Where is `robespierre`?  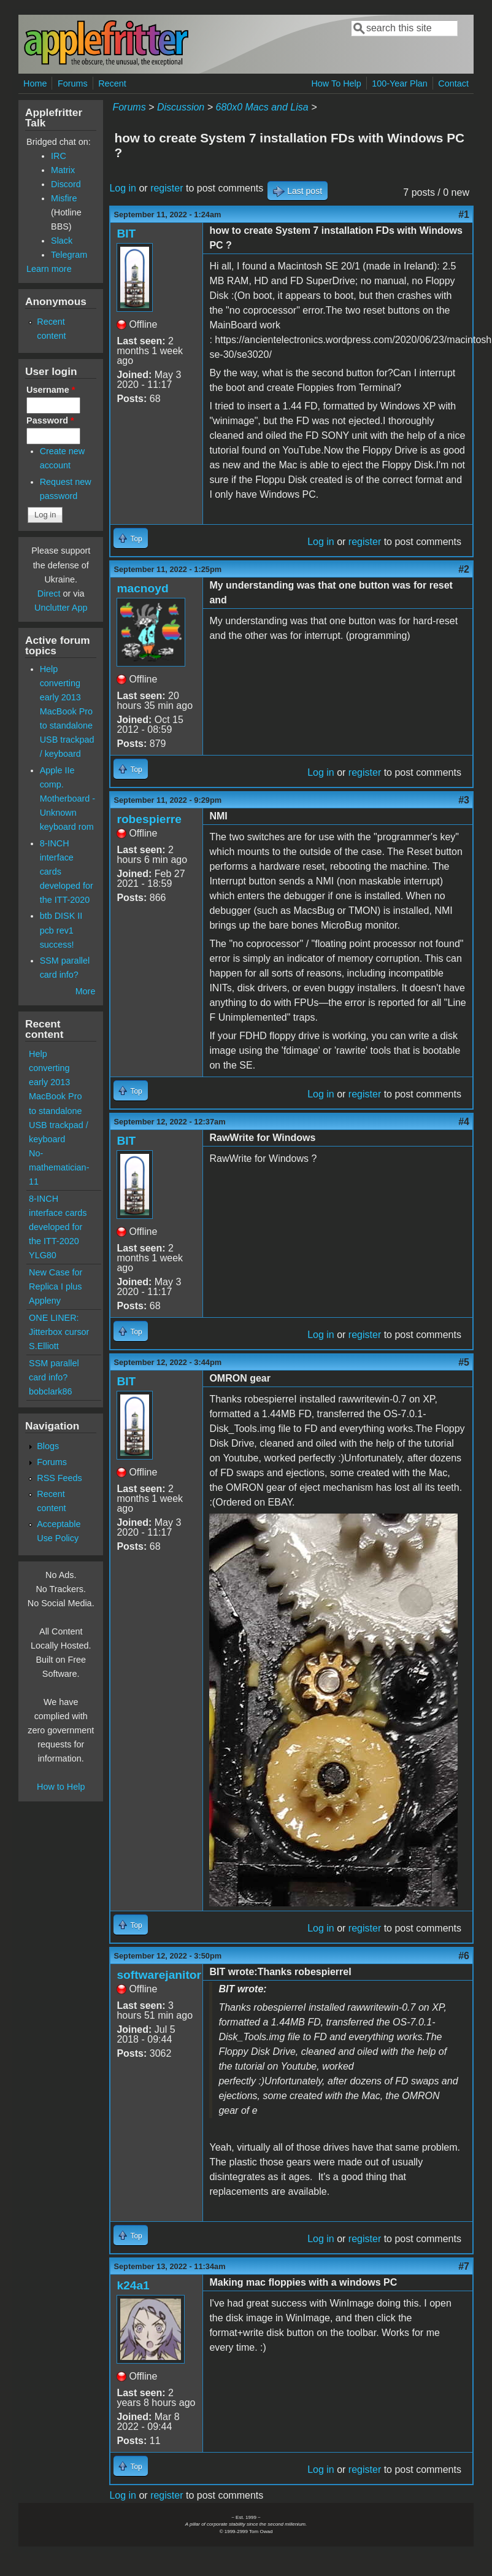
robespierre is located at coordinates (149, 819).